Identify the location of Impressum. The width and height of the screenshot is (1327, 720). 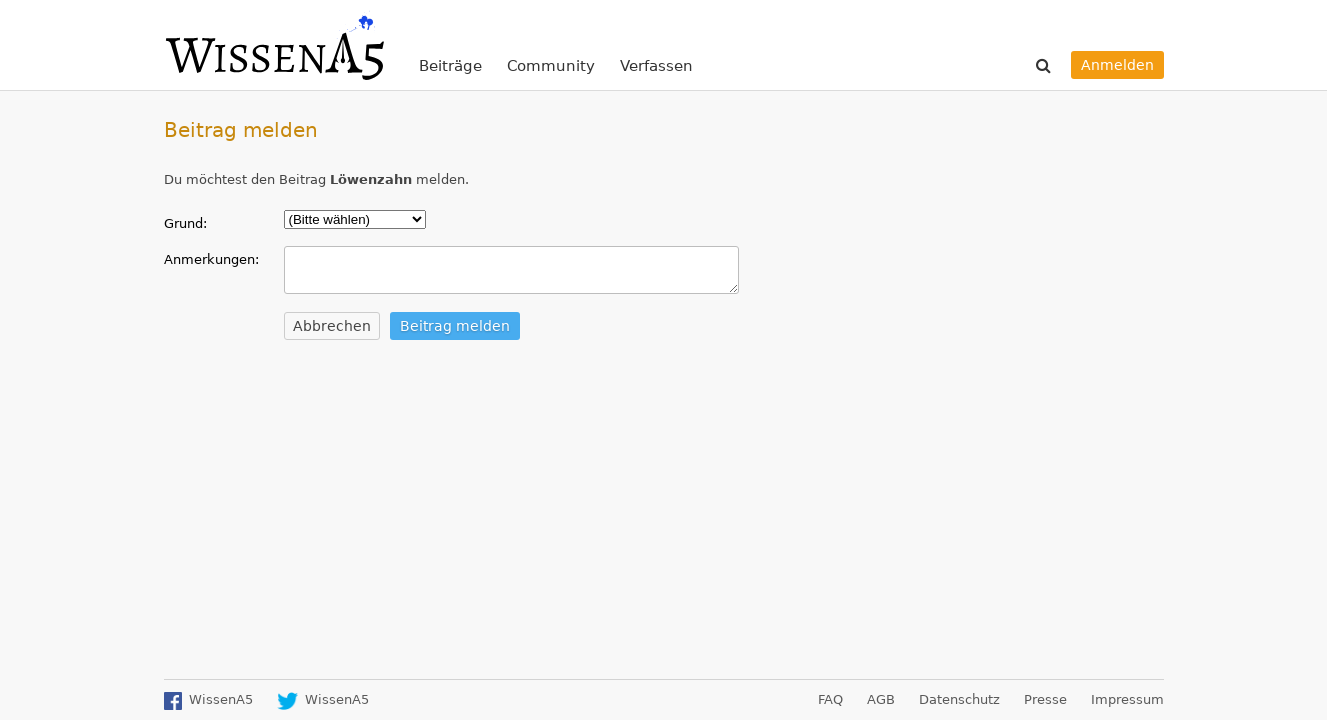
(1127, 699).